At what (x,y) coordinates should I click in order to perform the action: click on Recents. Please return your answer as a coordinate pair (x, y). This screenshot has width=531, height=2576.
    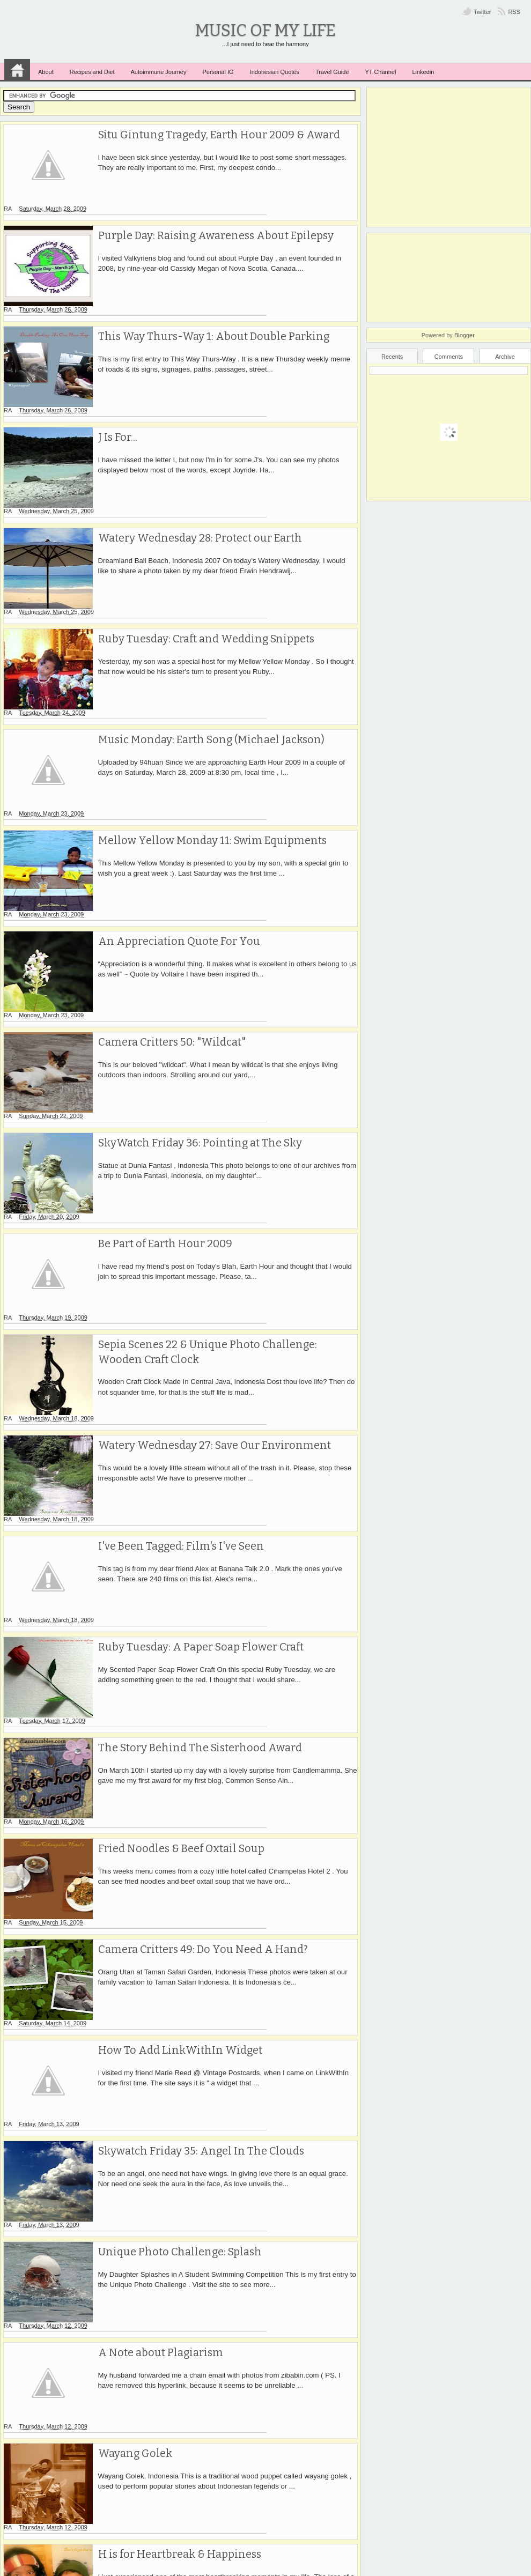
    Looking at the image, I should click on (392, 356).